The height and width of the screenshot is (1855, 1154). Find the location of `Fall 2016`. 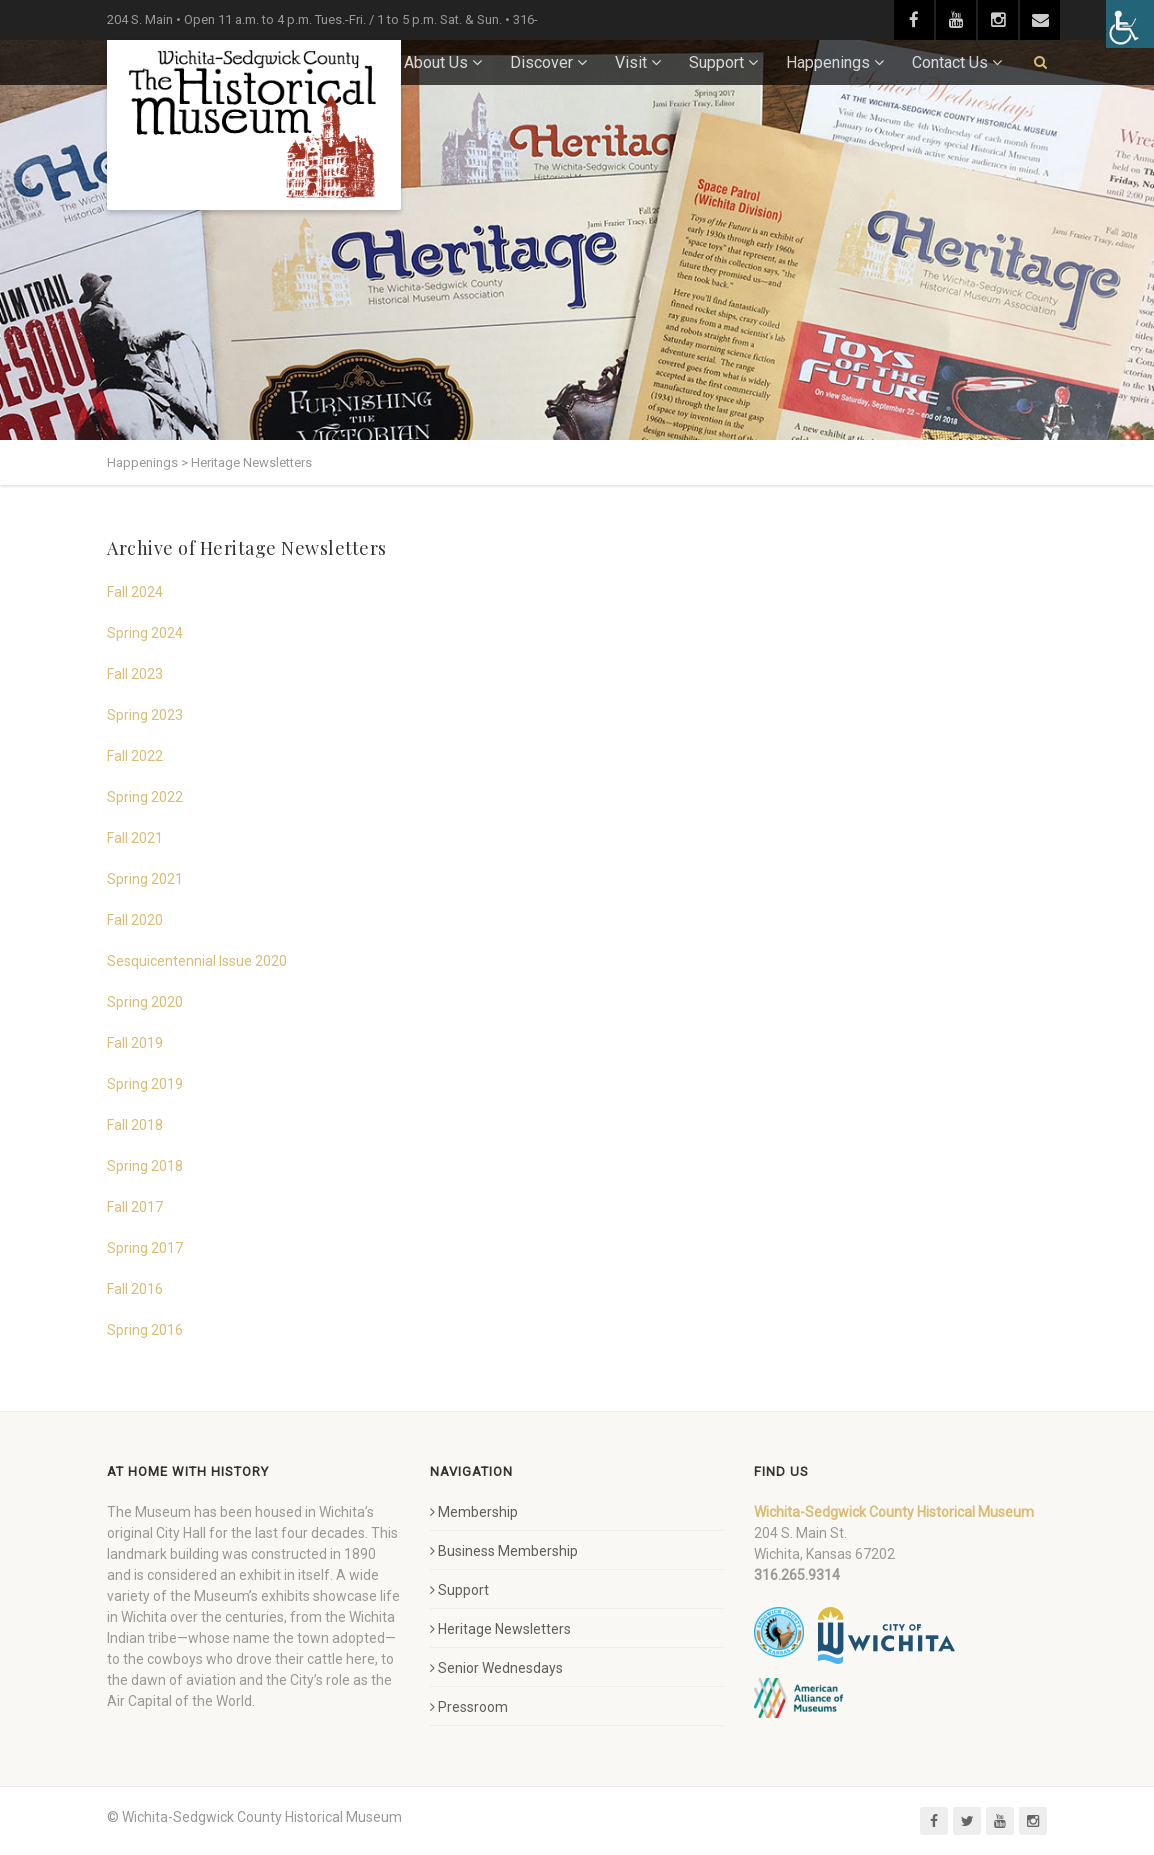

Fall 2016 is located at coordinates (135, 1289).